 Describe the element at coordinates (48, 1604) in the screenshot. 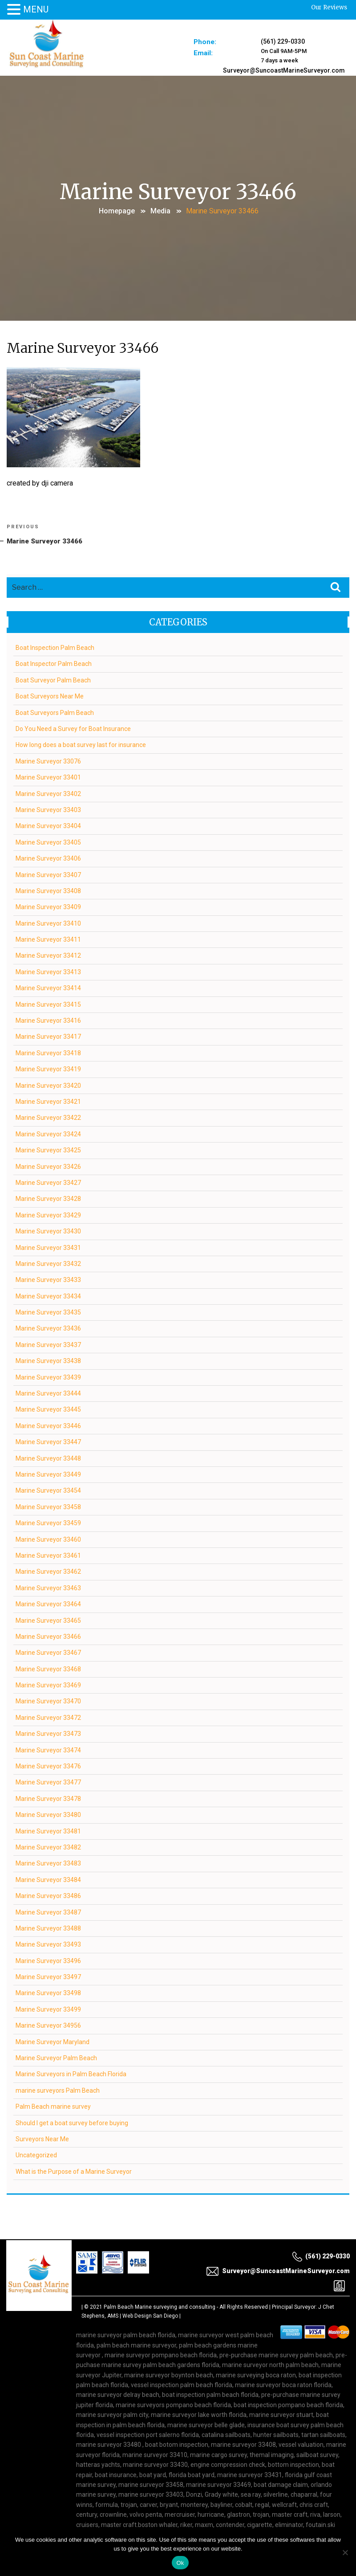

I see `Marine Surveyor 33464` at that location.